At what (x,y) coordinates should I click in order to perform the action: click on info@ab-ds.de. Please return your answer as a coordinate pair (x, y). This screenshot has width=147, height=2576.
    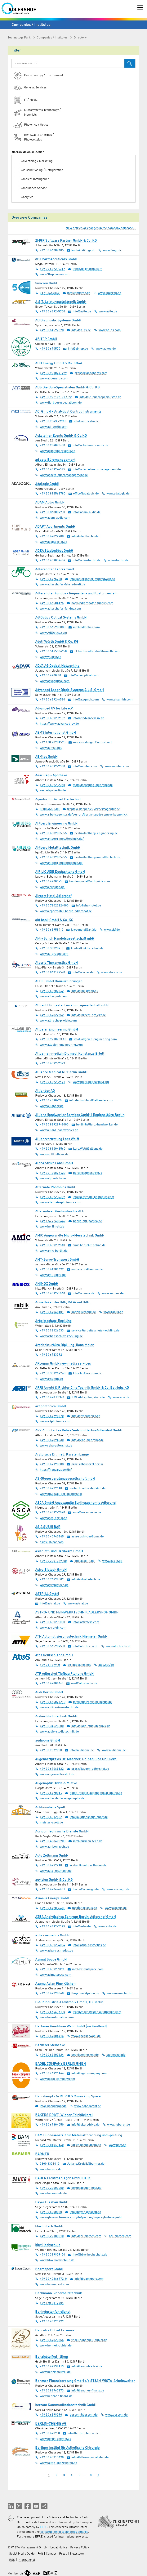
    Looking at the image, I should click on (79, 329).